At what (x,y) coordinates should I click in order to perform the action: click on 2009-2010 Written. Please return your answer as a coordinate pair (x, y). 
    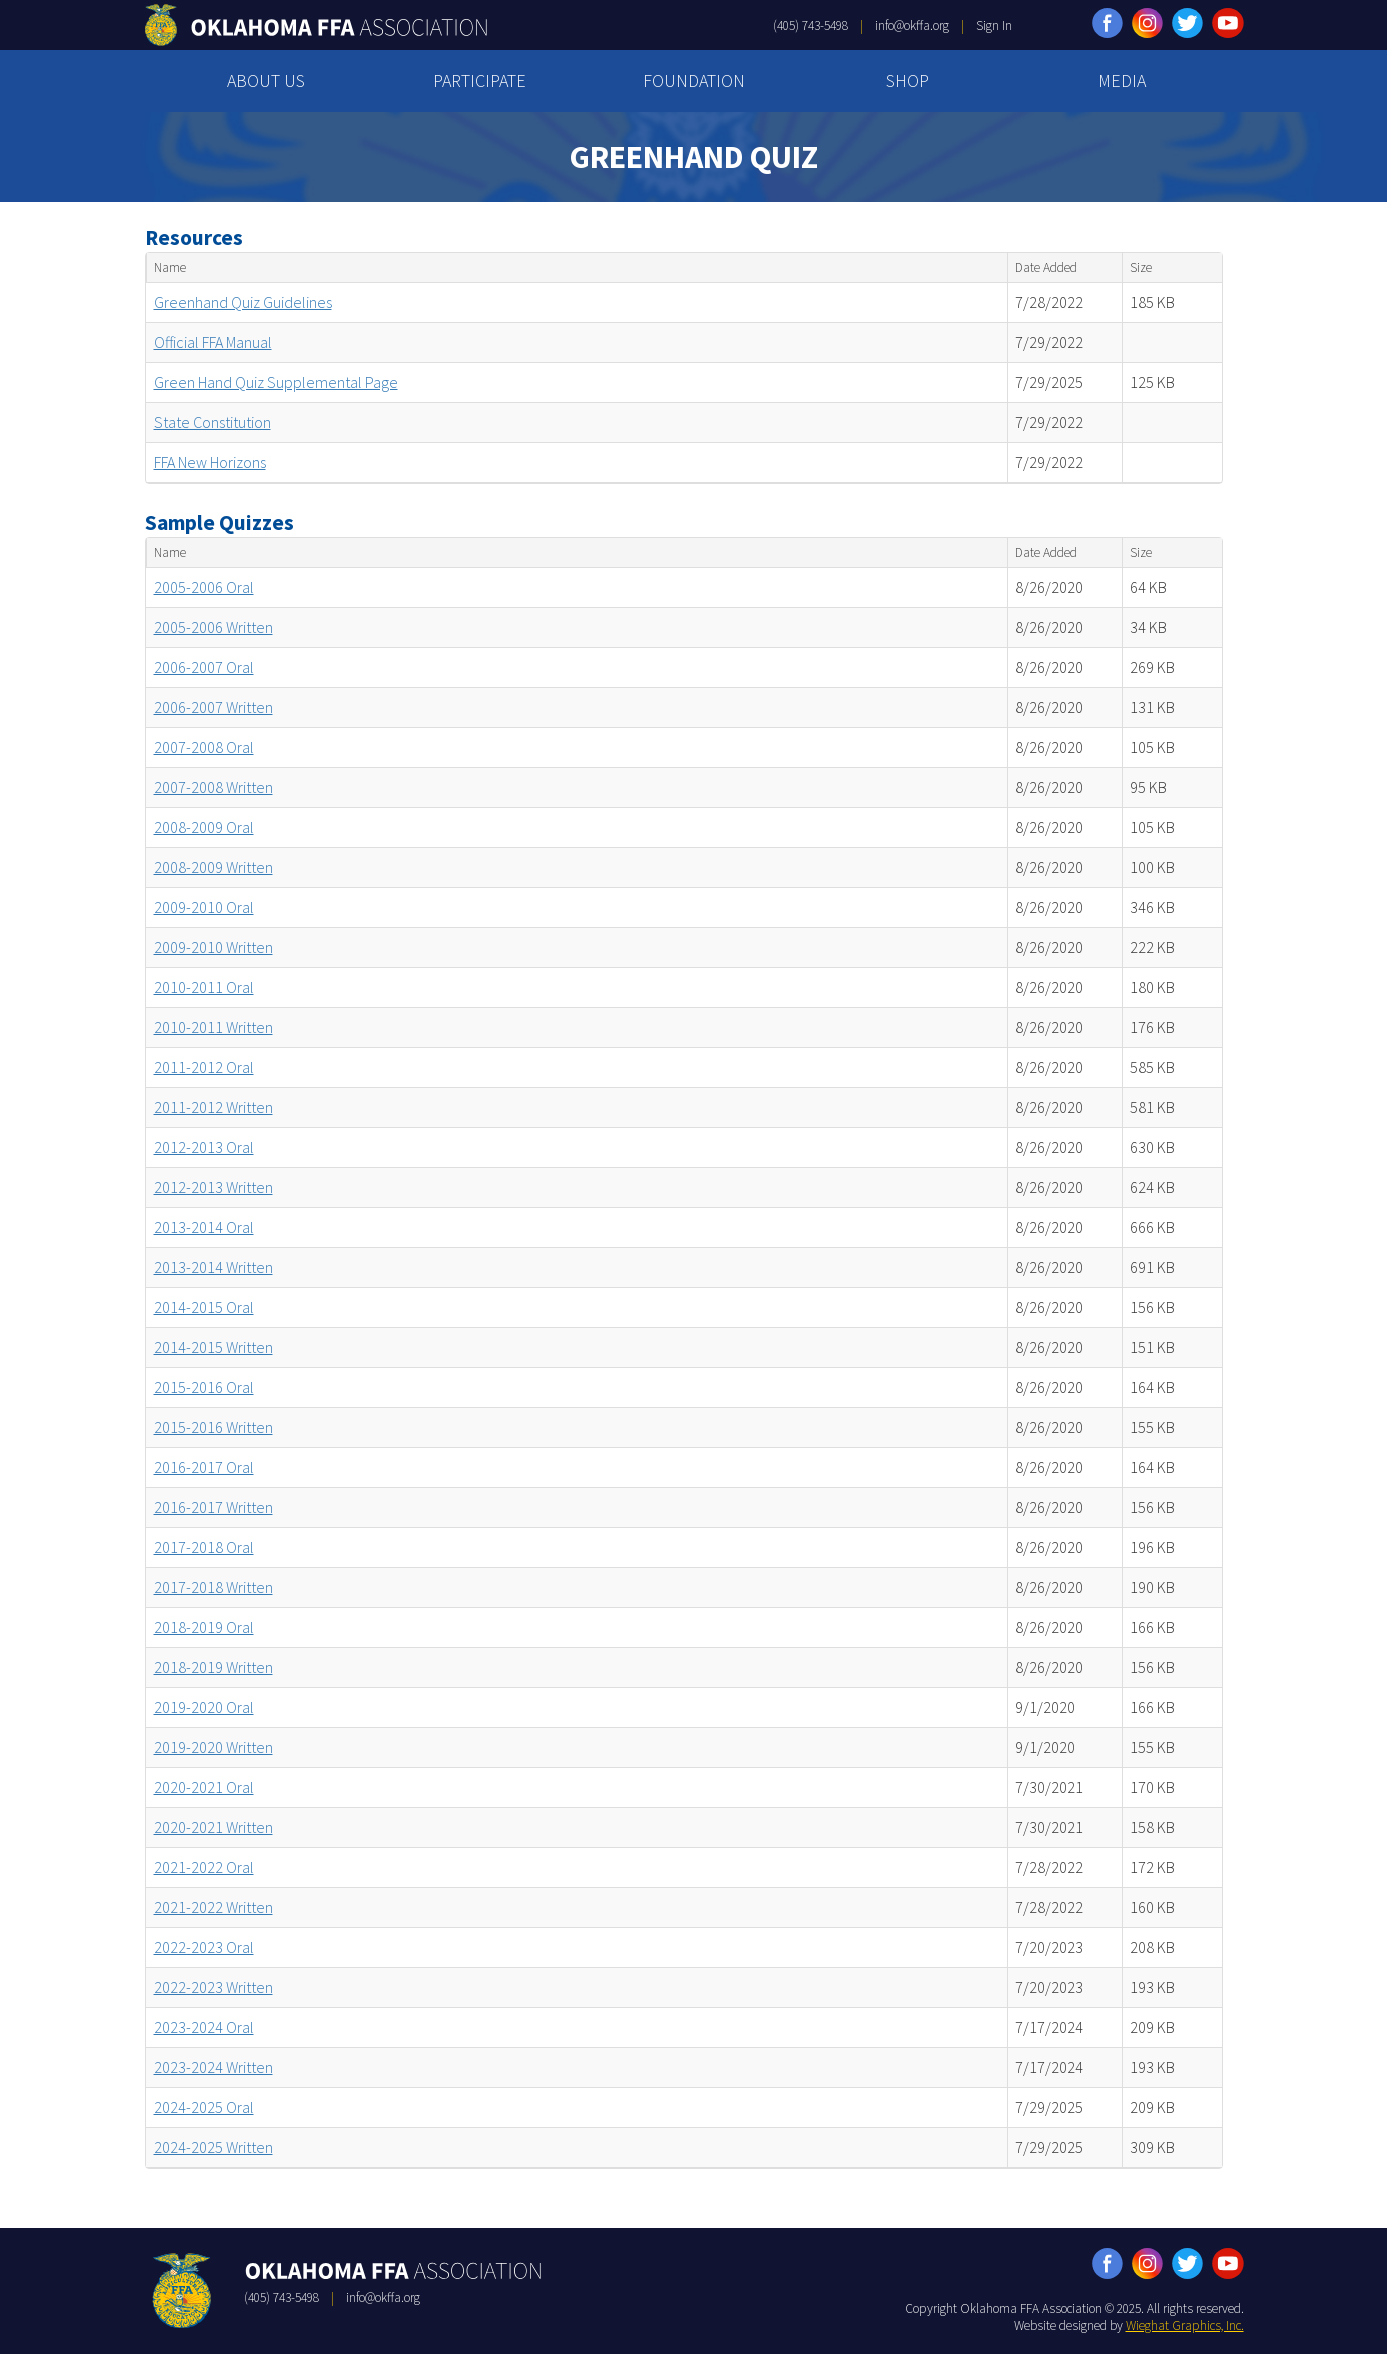
    Looking at the image, I should click on (213, 947).